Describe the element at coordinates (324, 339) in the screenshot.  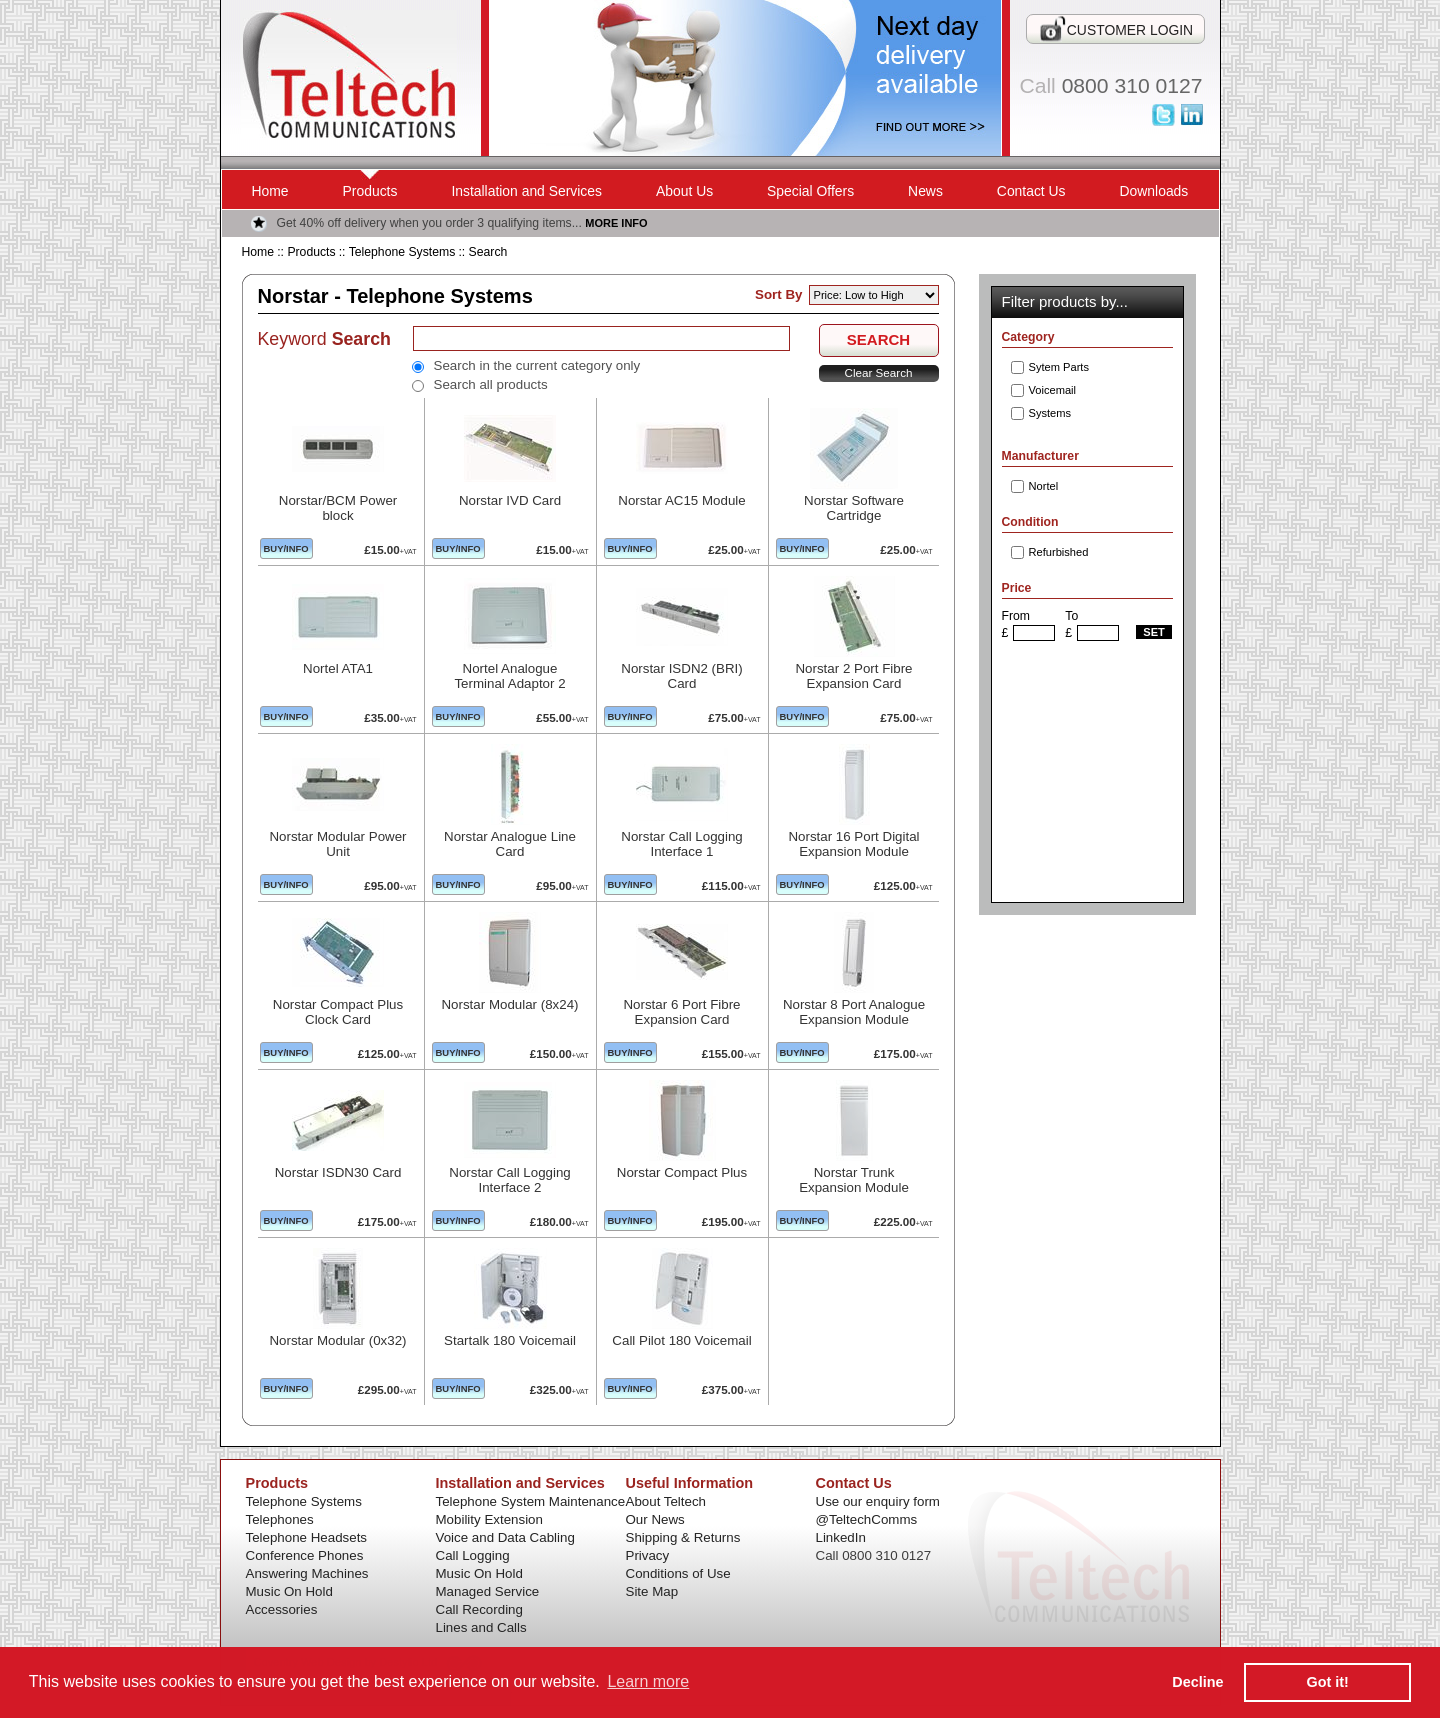
I see `Keyword` at that location.